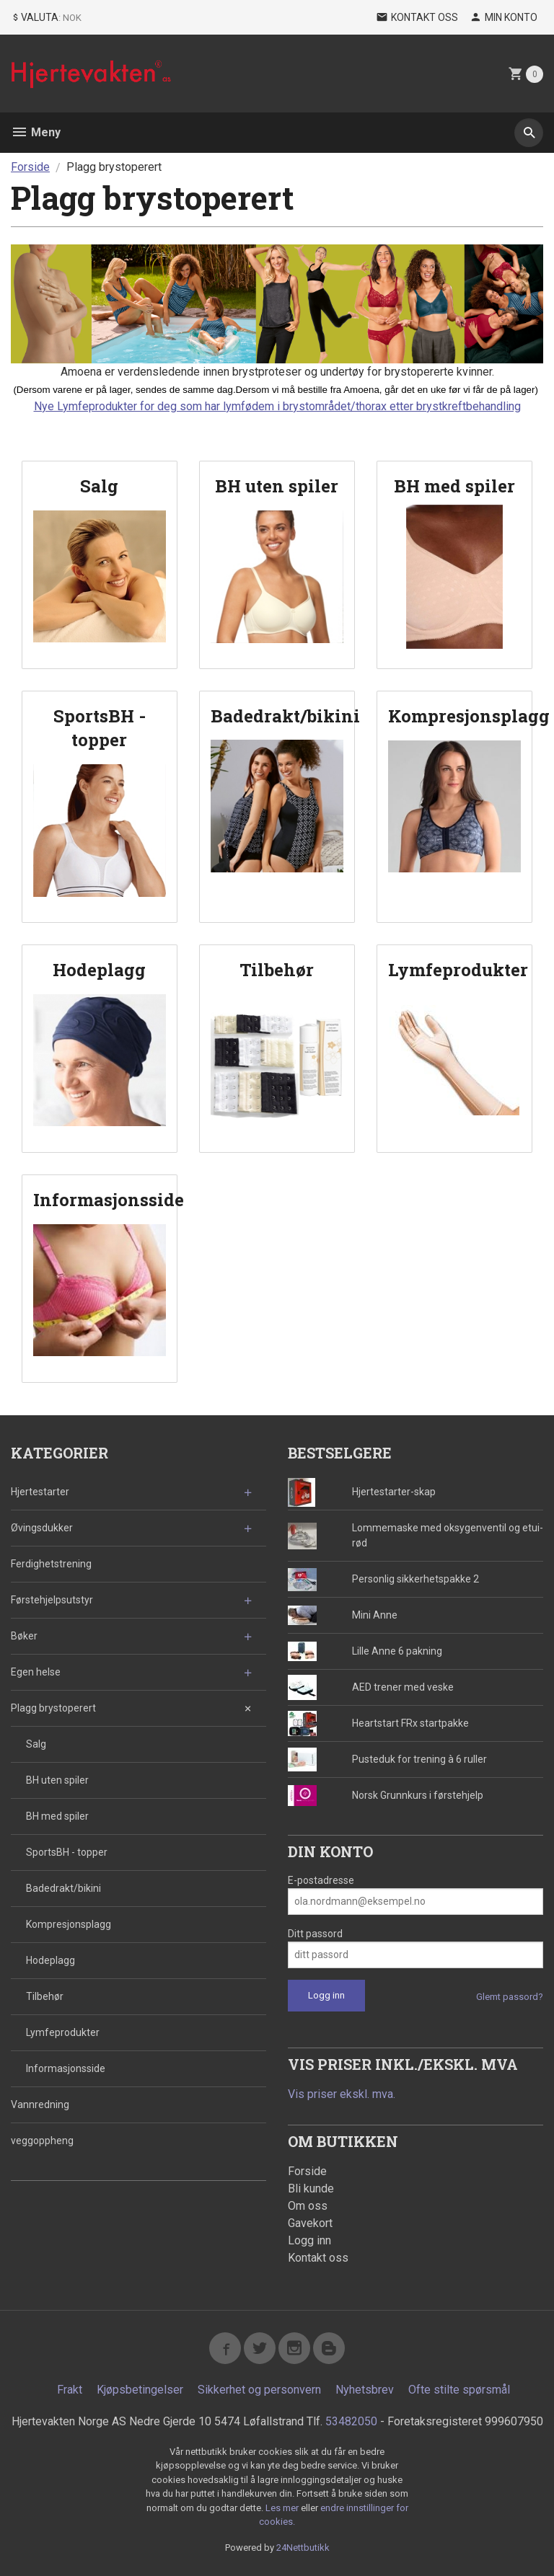 The height and width of the screenshot is (2576, 554). I want to click on Kompresjonsplagg, so click(68, 1924).